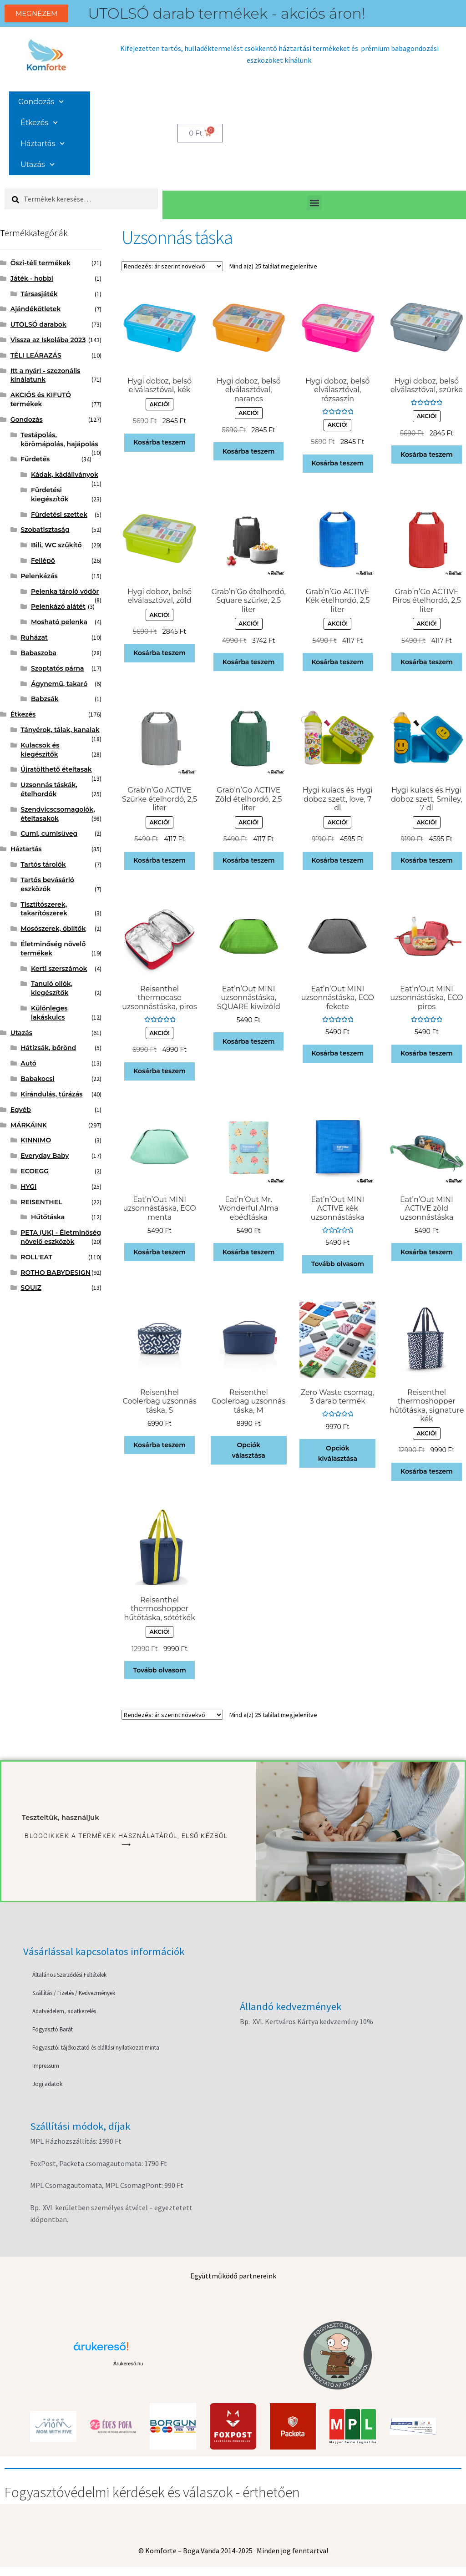  I want to click on UTOLSÓ darabok, so click(38, 324).